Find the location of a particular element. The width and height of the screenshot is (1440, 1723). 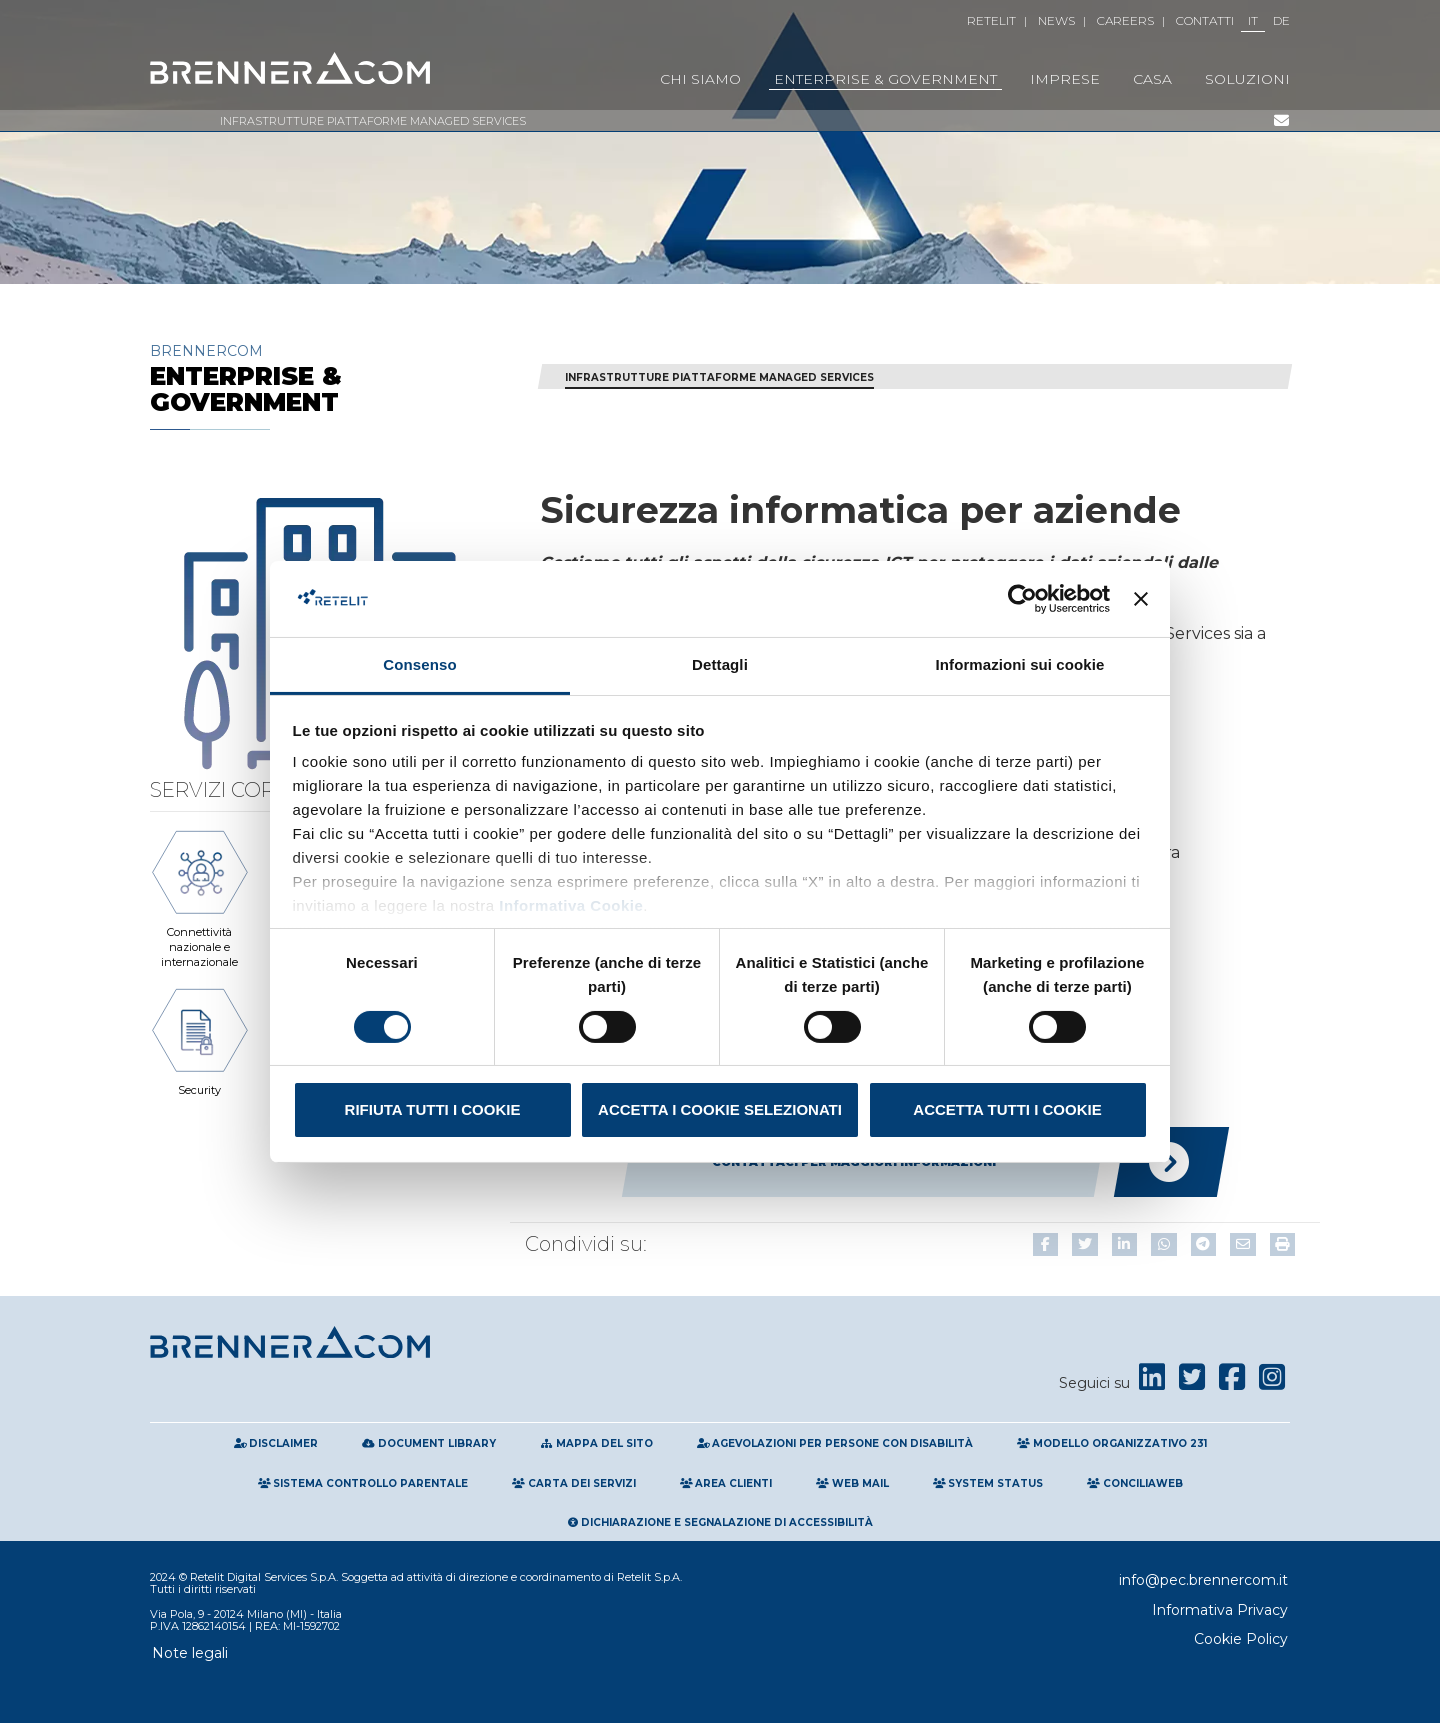

IT is located at coordinates (1253, 20).